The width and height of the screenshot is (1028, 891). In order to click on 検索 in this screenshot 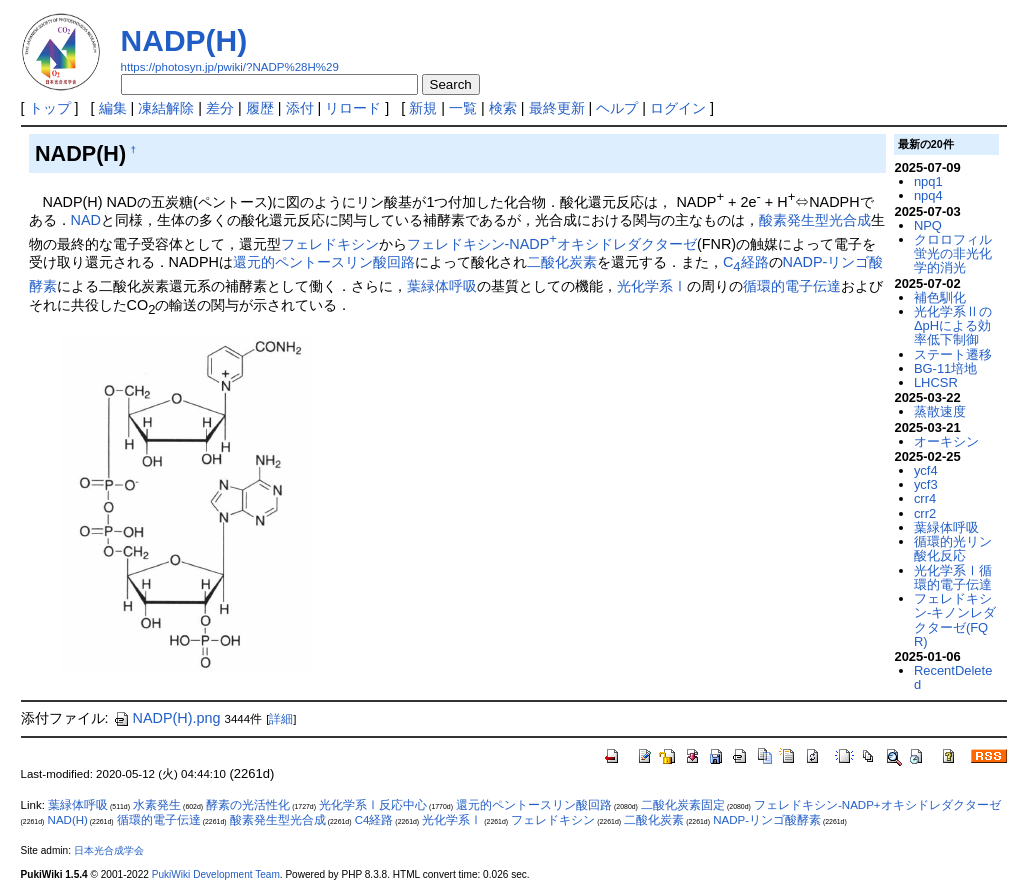, I will do `click(503, 108)`.